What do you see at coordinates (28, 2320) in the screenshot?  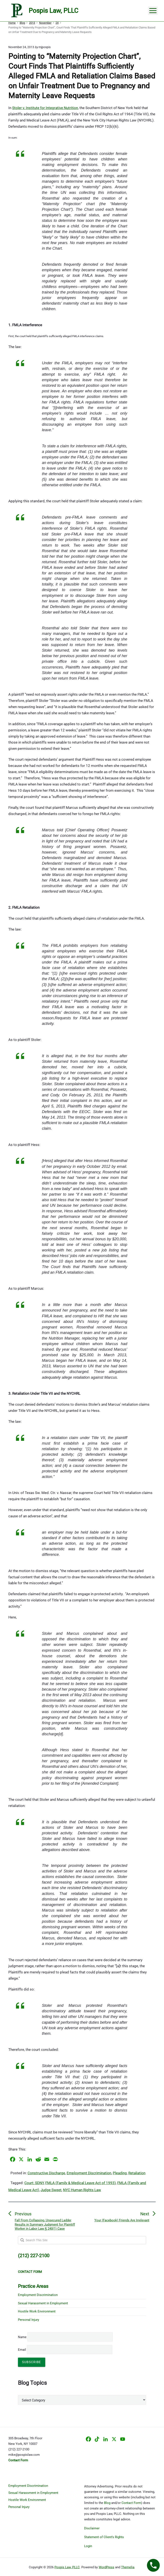 I see `Personal Injury` at bounding box center [28, 2320].